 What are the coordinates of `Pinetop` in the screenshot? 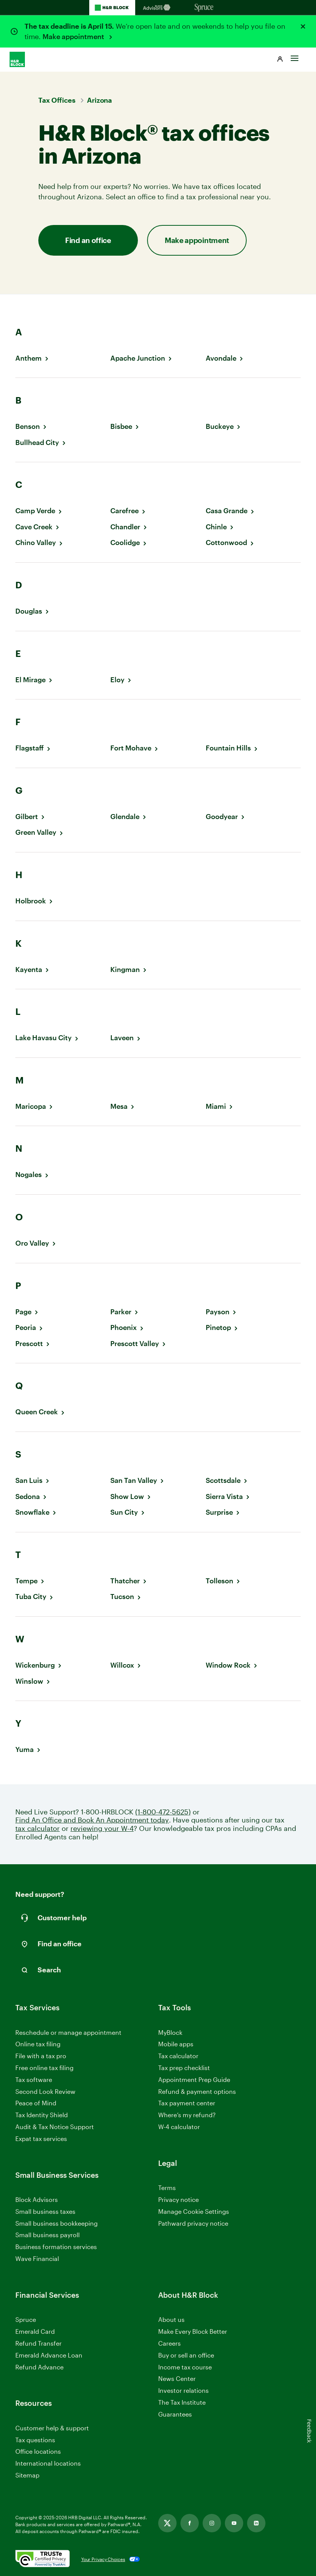 It's located at (218, 1327).